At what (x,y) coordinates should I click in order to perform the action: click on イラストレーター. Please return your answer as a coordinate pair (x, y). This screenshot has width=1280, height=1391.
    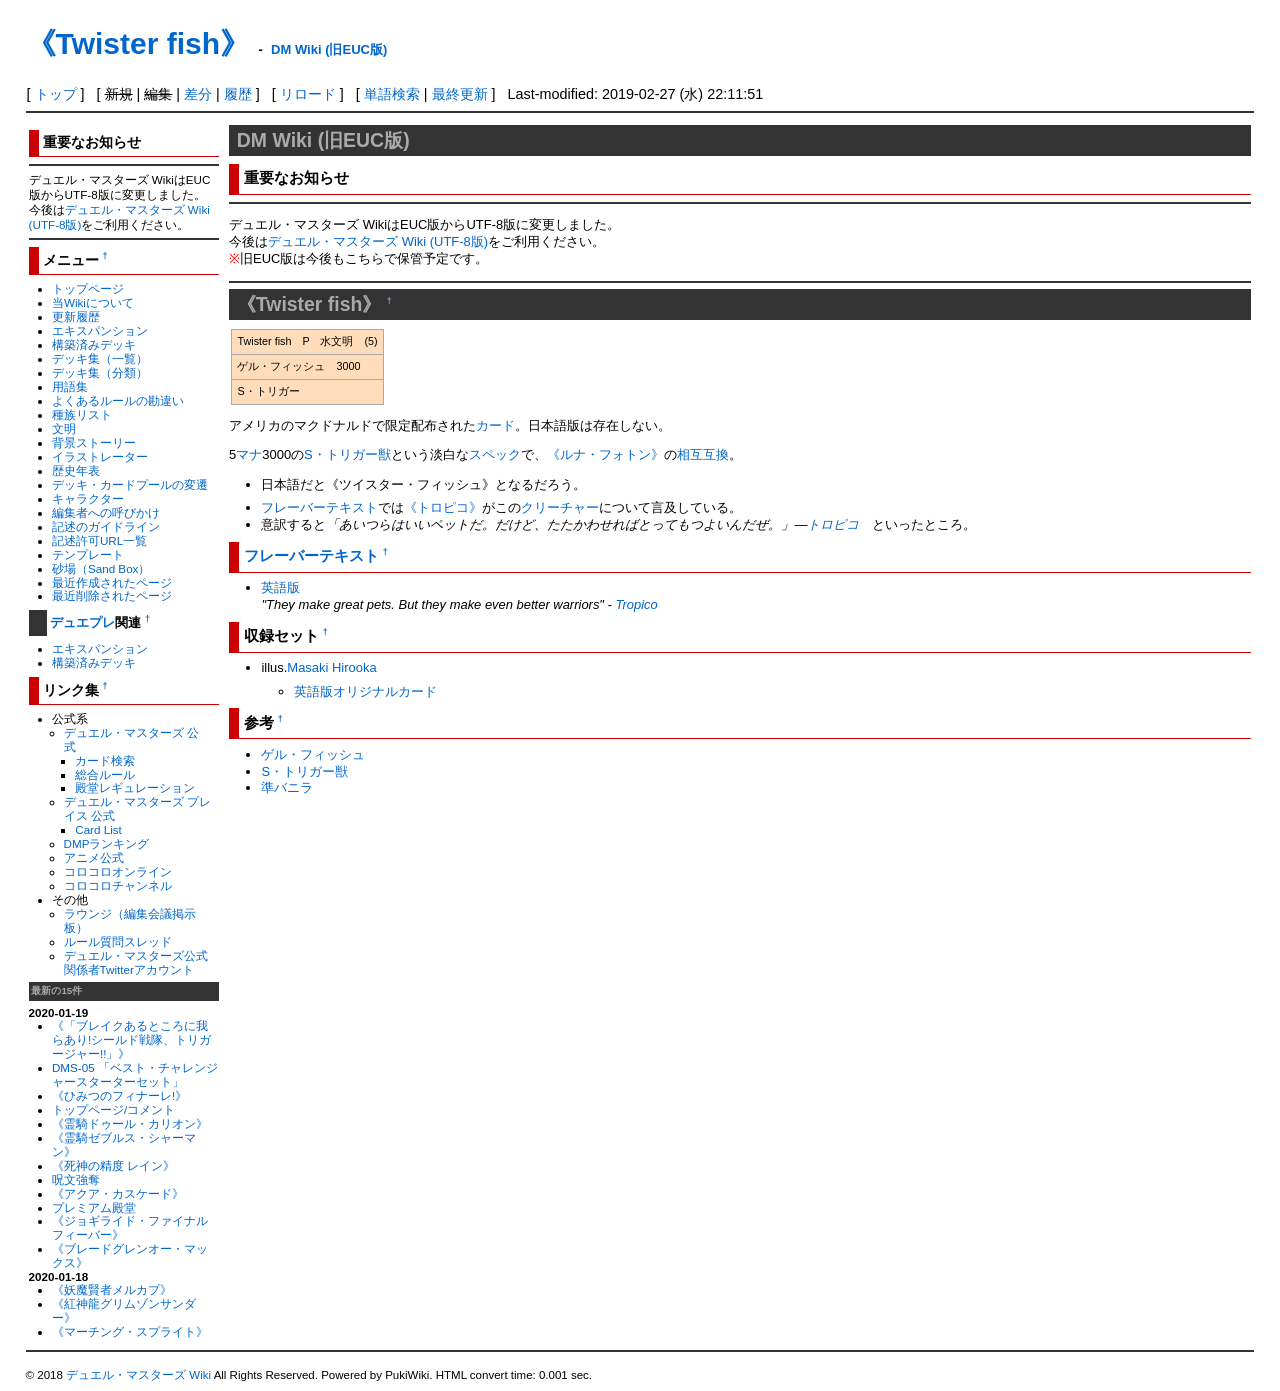
    Looking at the image, I should click on (100, 456).